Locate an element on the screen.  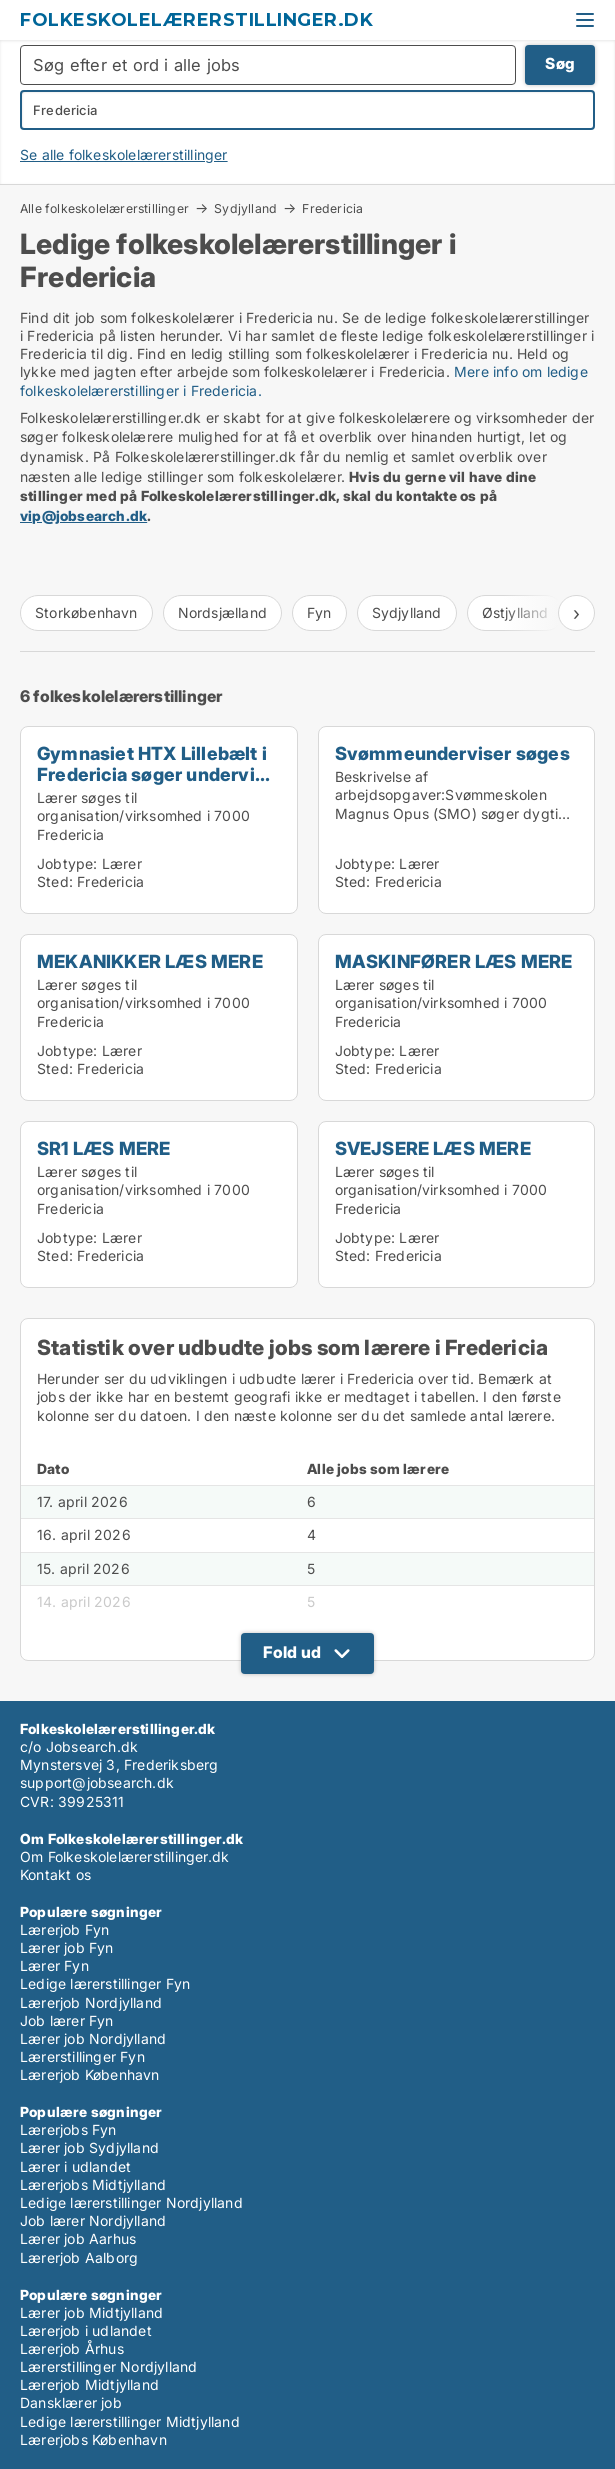
Lærerjob i udlandet is located at coordinates (86, 2330).